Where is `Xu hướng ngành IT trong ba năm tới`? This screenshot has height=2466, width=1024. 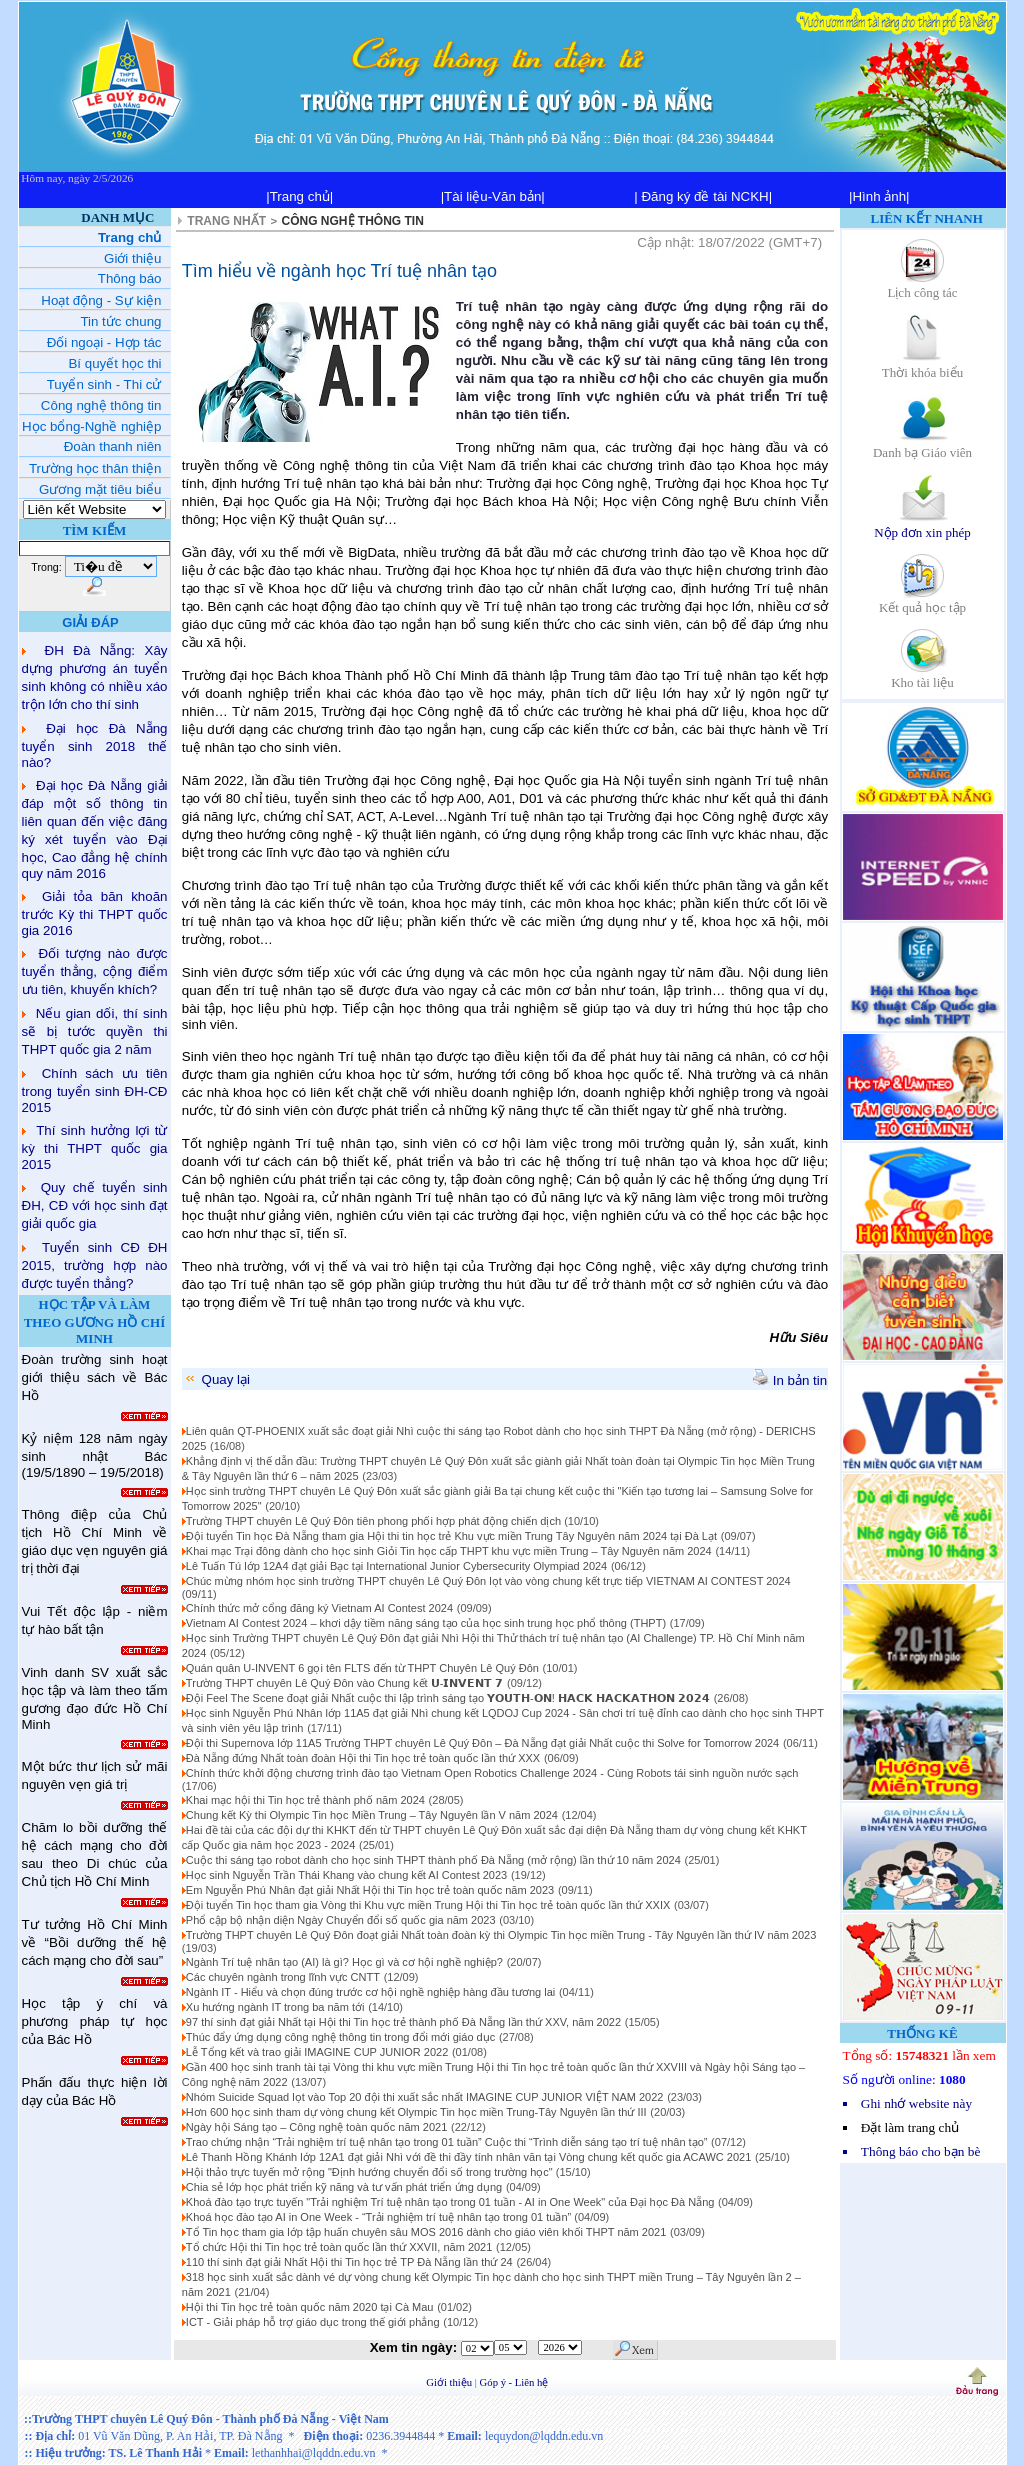 Xu hướng ngành IT trong ba năm tới is located at coordinates (275, 2007).